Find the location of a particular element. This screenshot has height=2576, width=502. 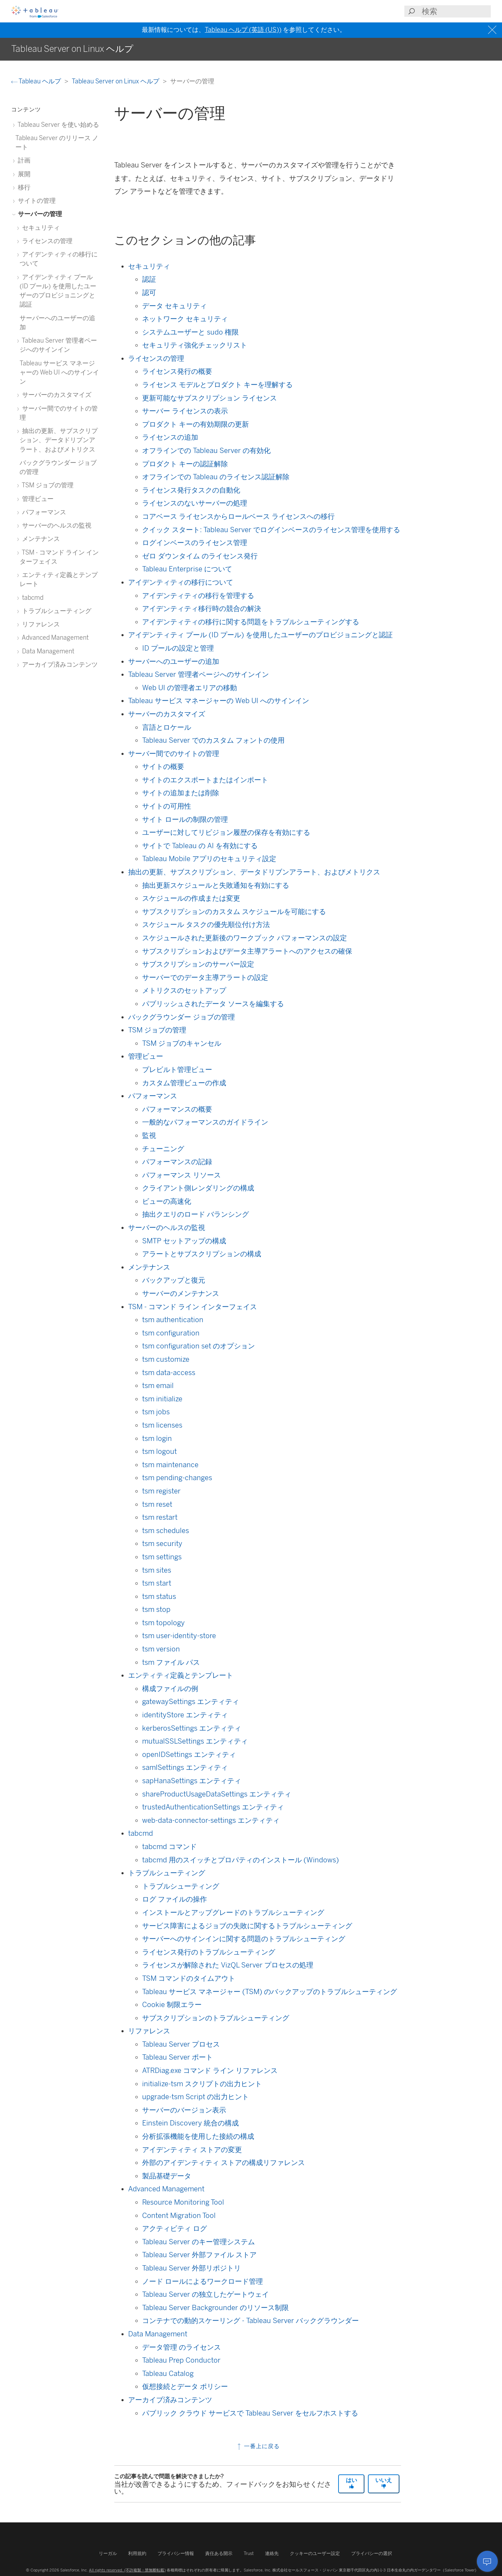

アイデンティティ移行時の競合の解決 is located at coordinates (201, 608).